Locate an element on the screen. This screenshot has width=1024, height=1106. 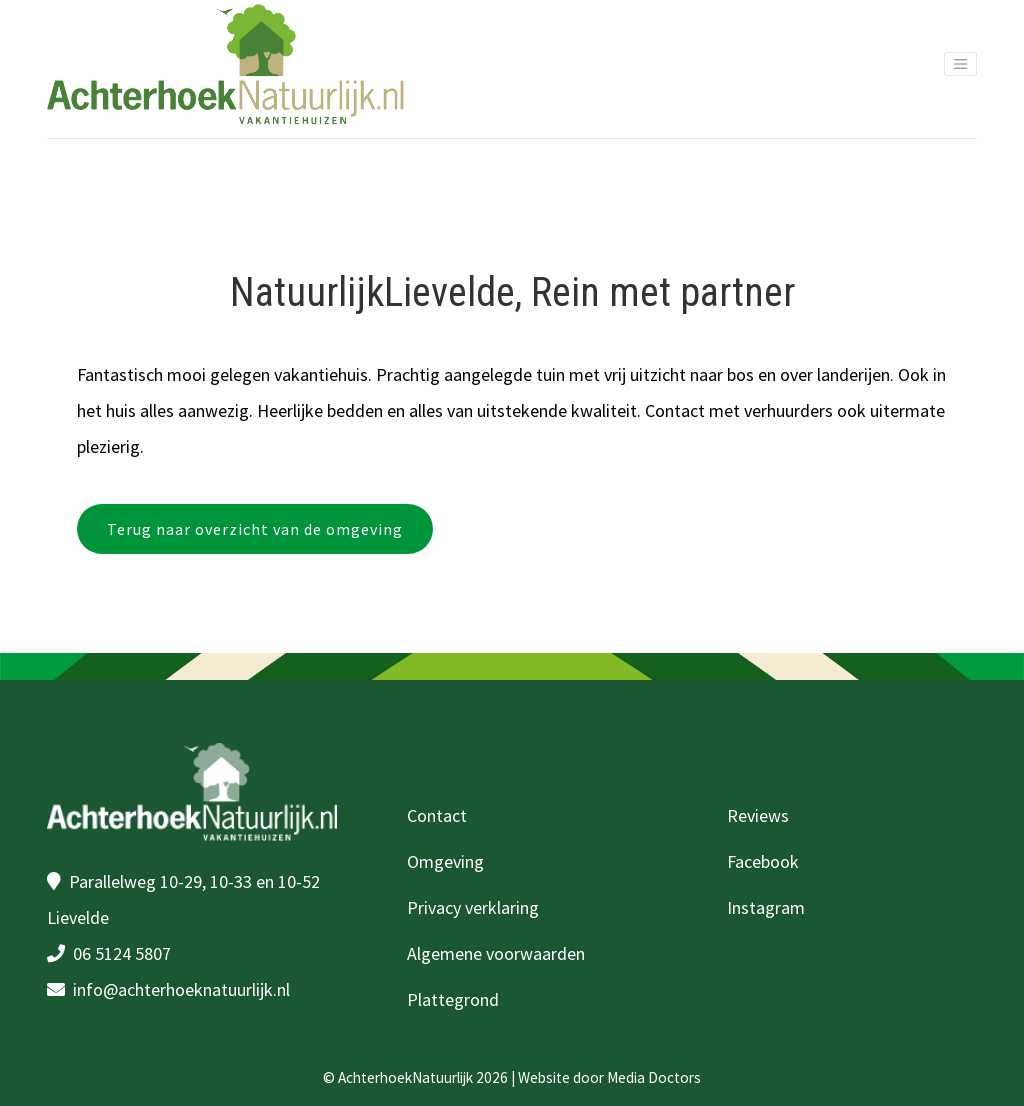
info@achterhoeknatuurlijk.nl is located at coordinates (181, 989).